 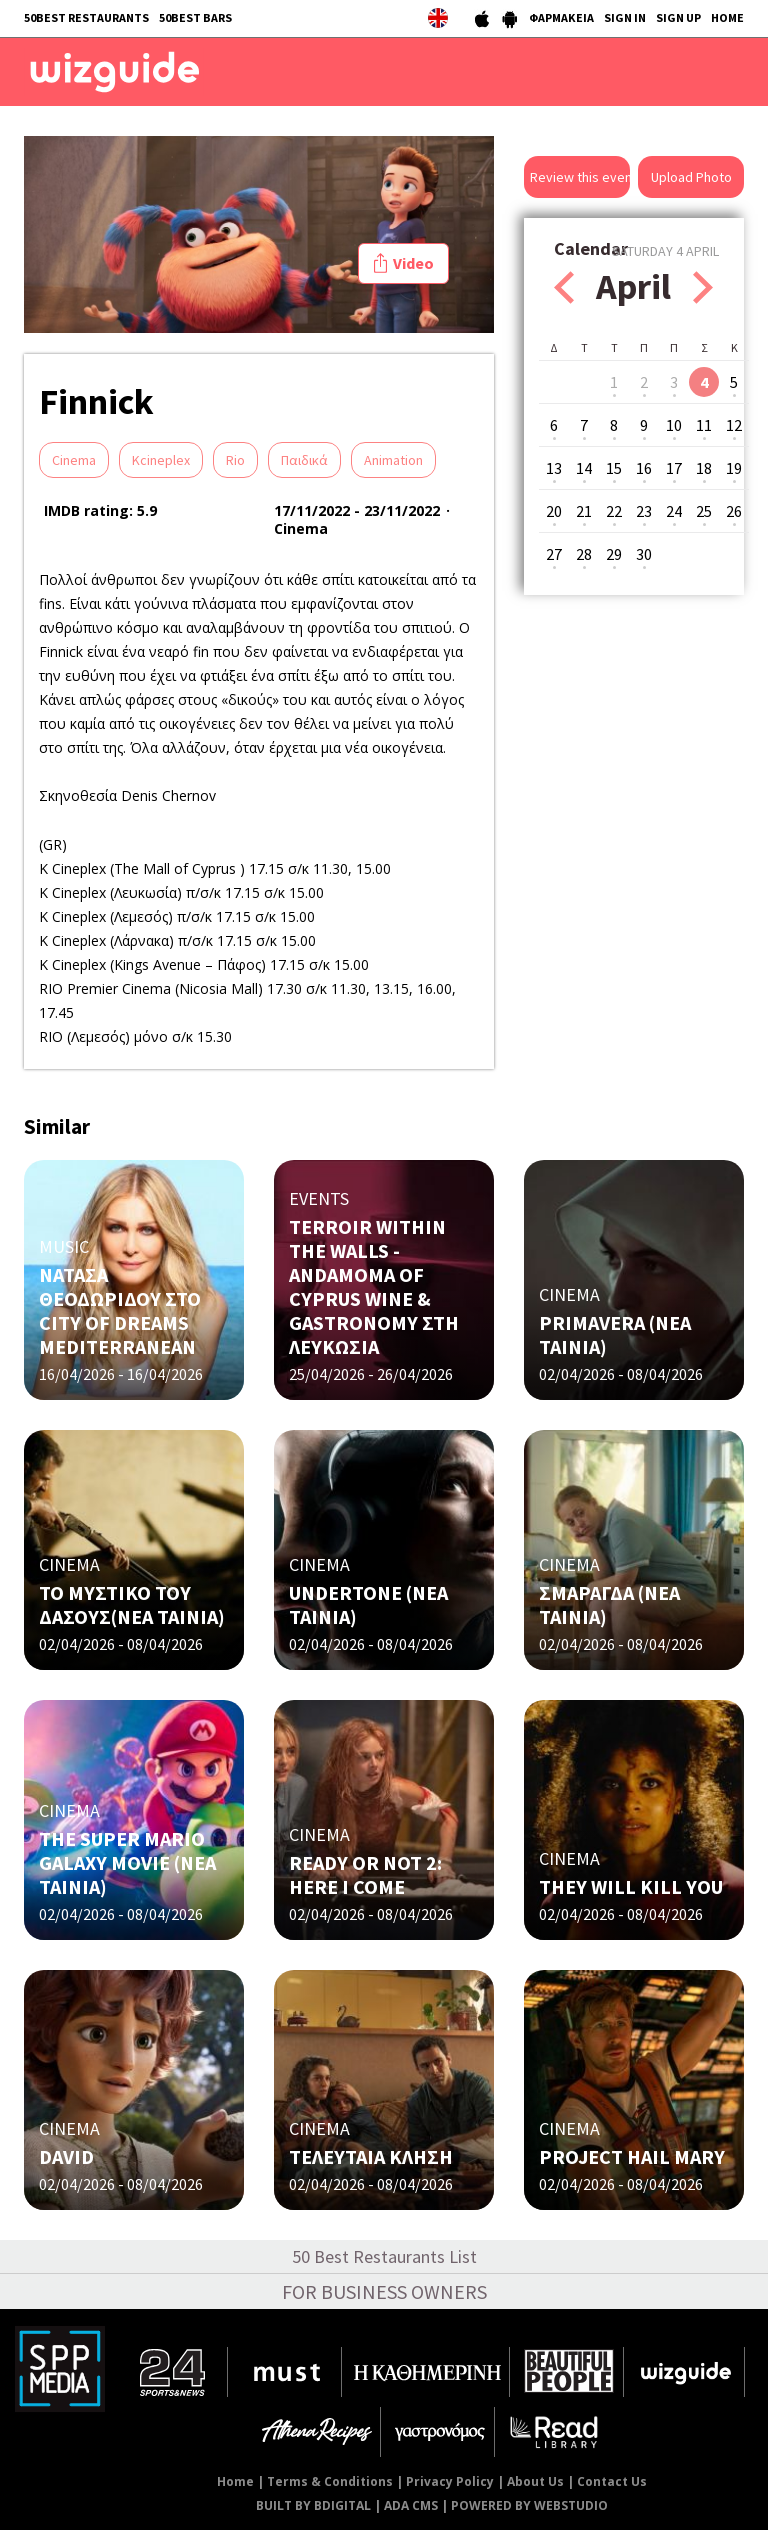 What do you see at coordinates (384, 2291) in the screenshot?
I see `FOR BUSINESS OWNERS` at bounding box center [384, 2291].